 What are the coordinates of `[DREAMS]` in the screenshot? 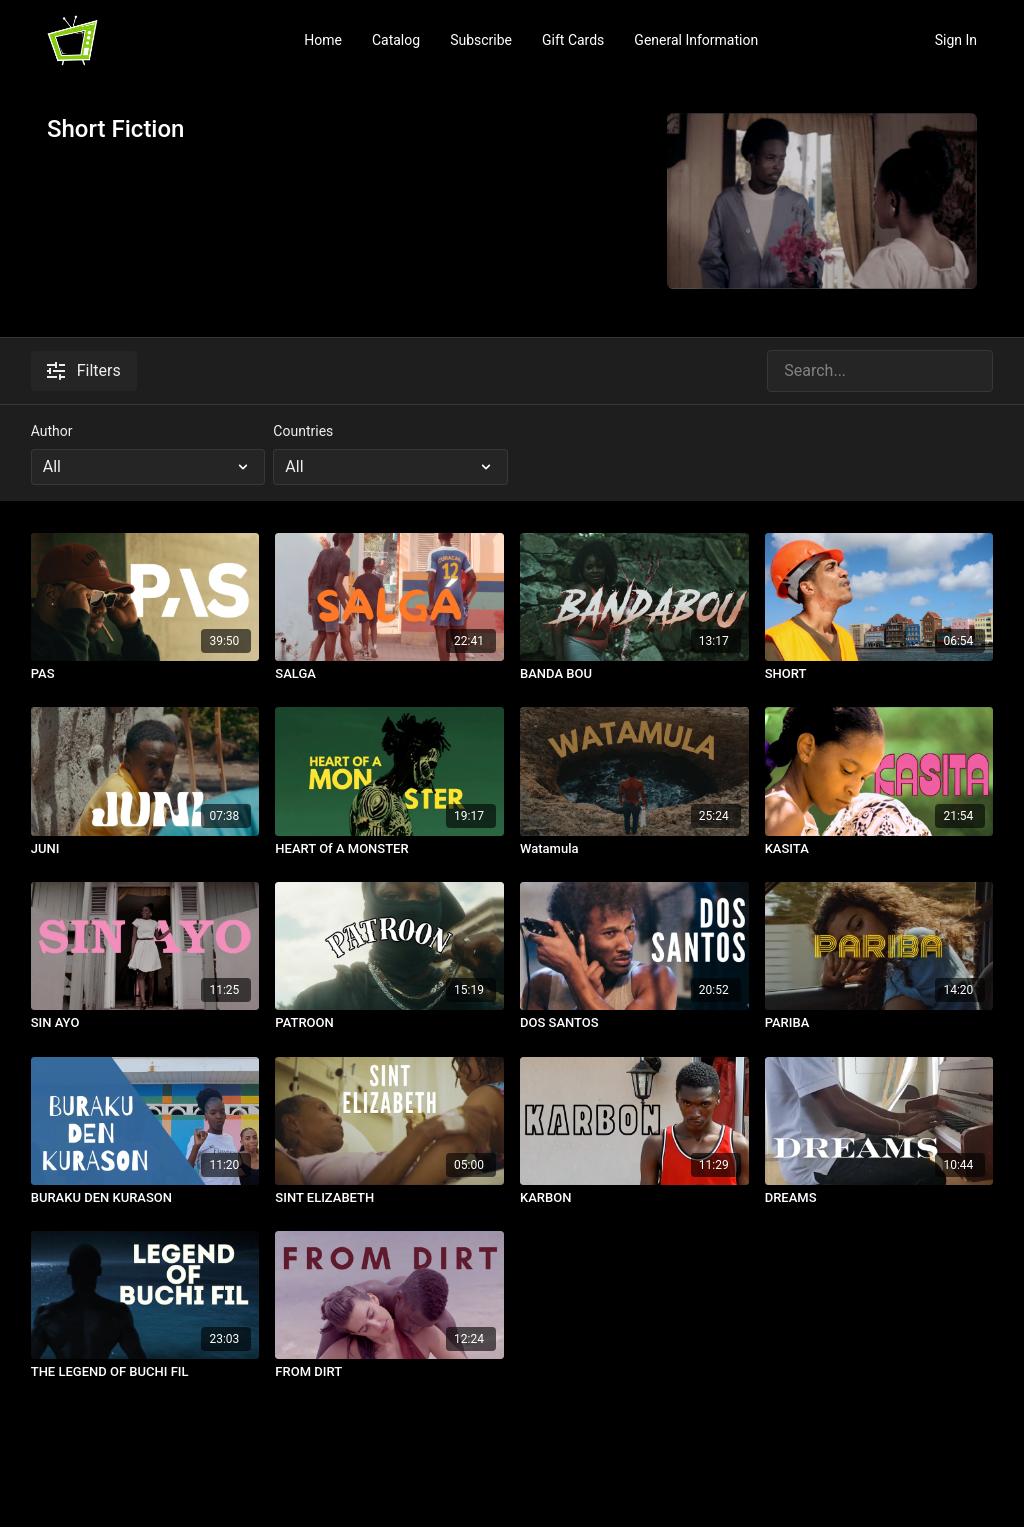 It's located at (879, 1198).